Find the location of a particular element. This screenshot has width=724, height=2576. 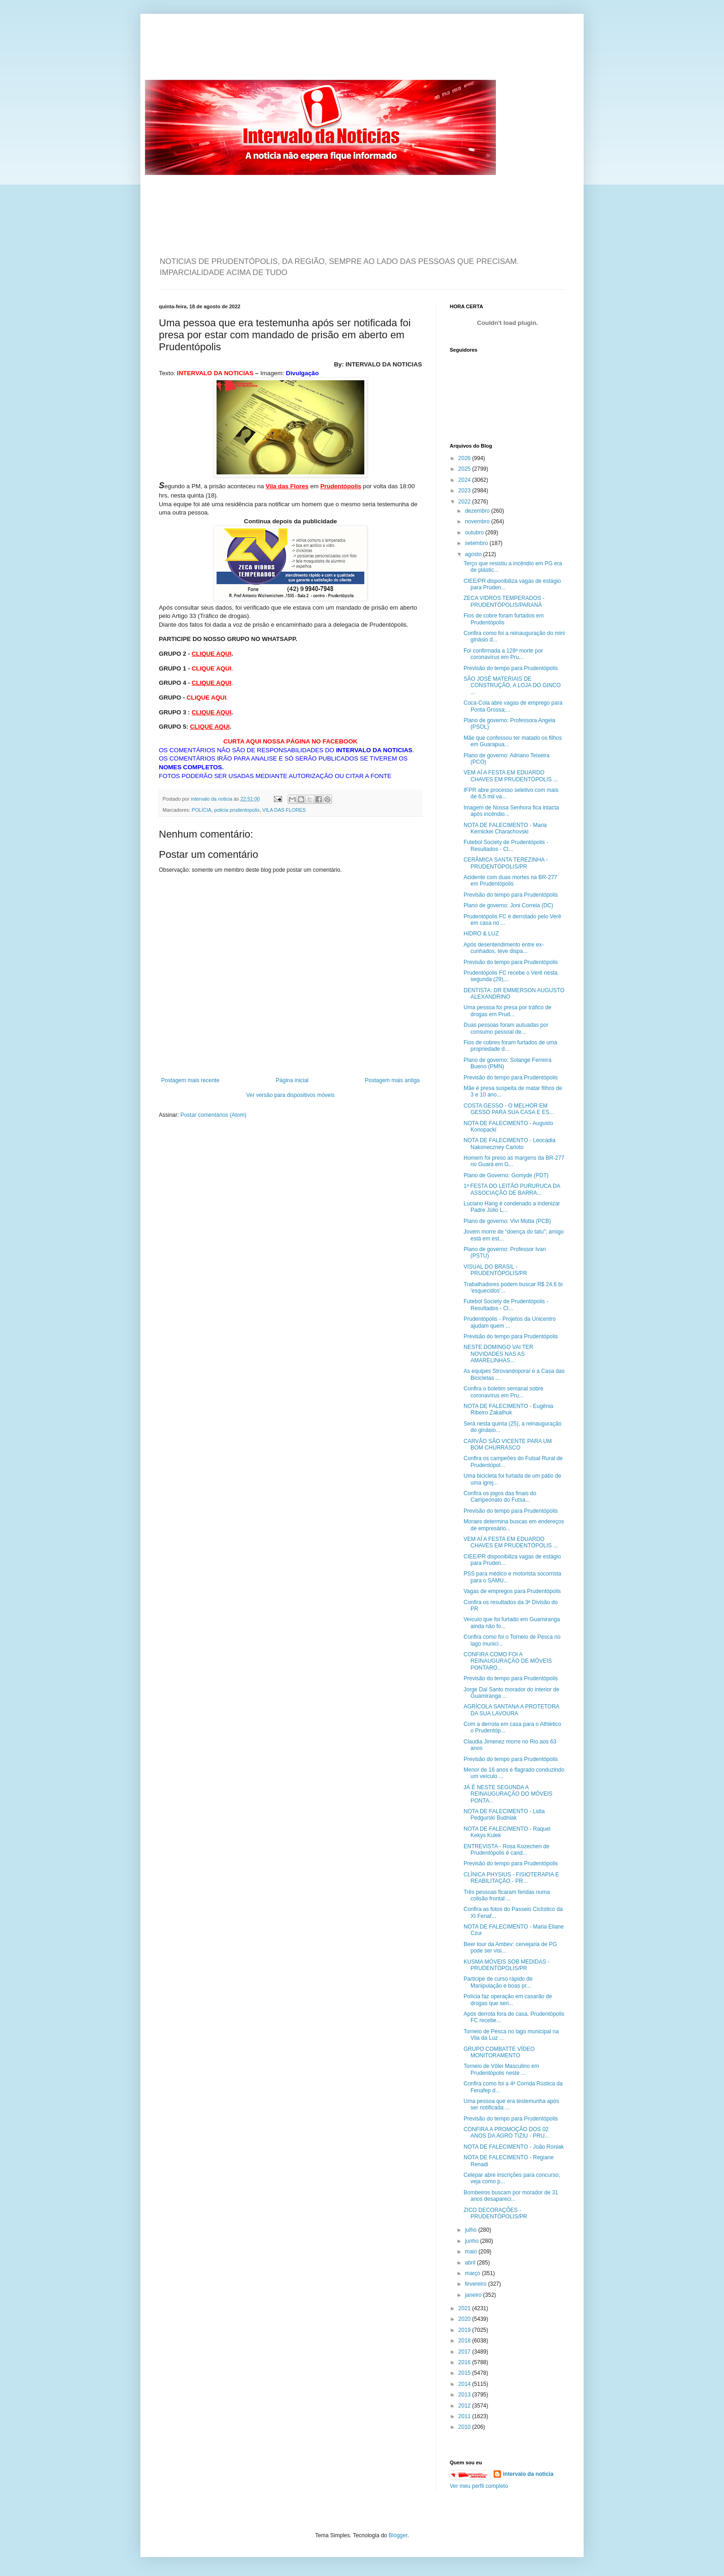

2022 is located at coordinates (465, 501).